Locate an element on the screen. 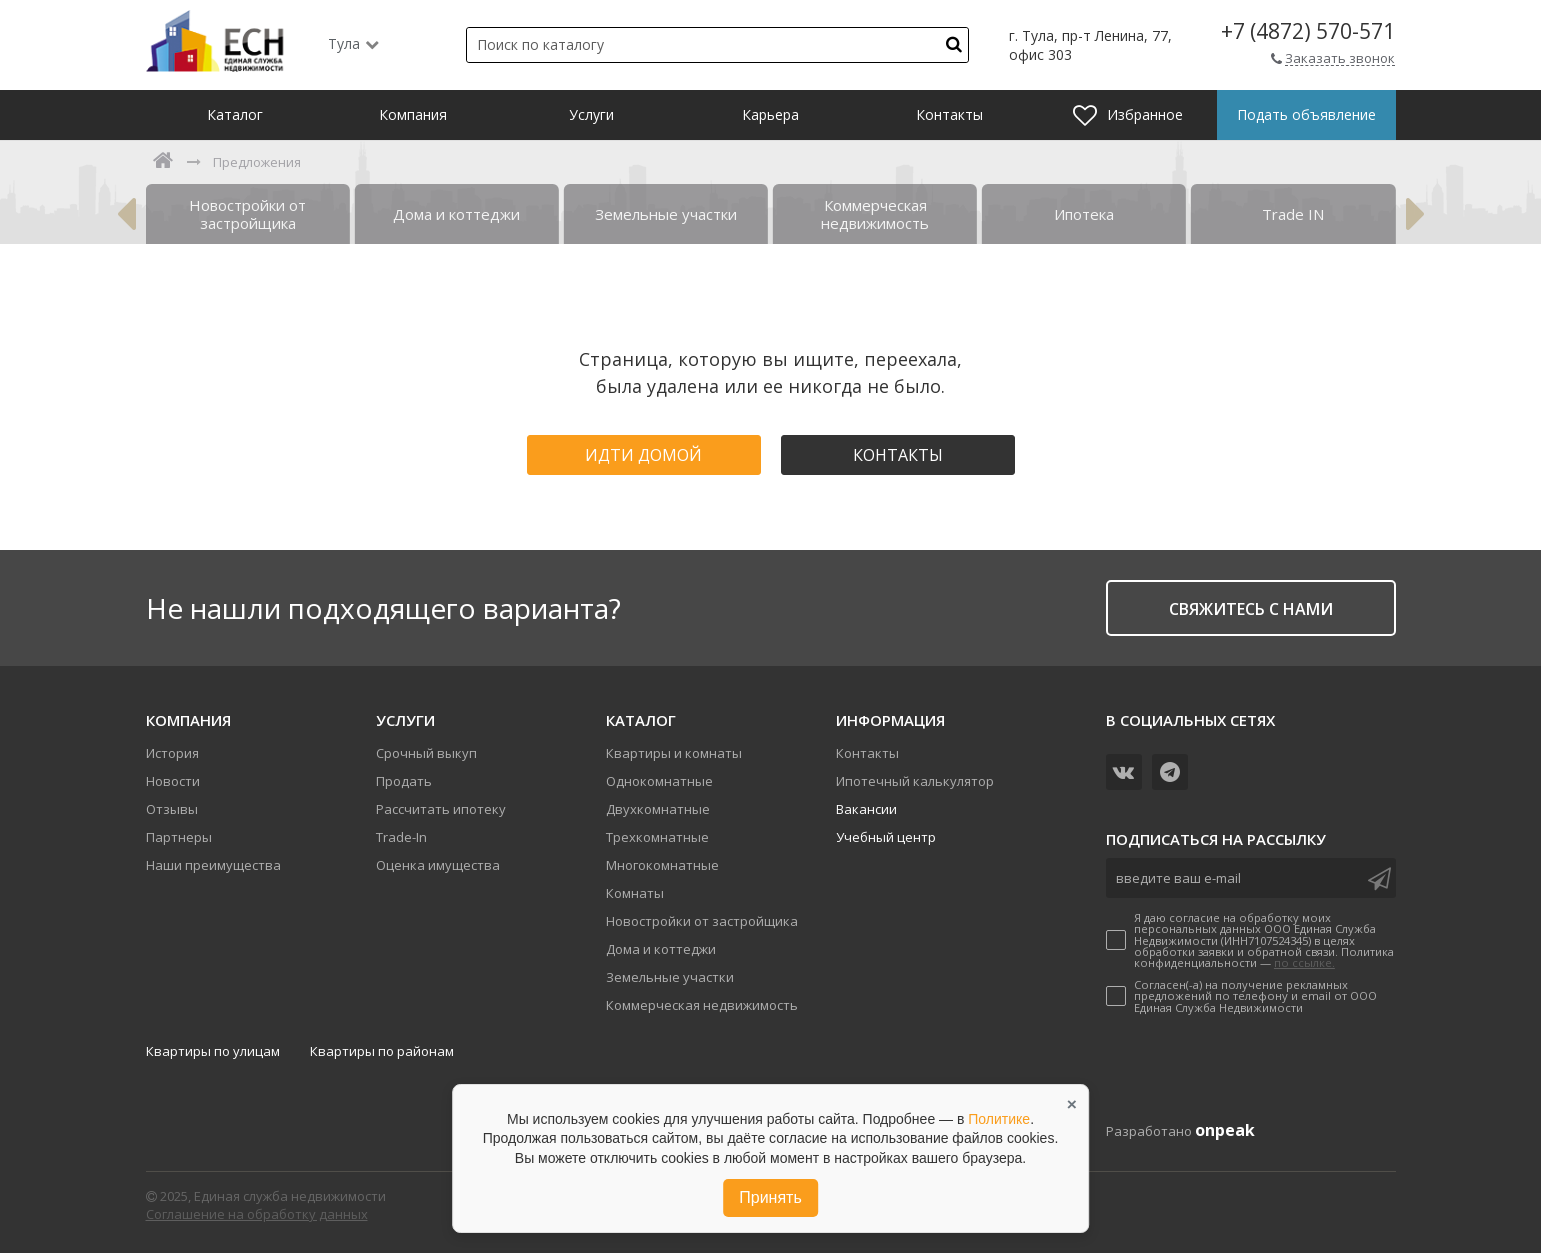  Trade-In is located at coordinates (401, 837).